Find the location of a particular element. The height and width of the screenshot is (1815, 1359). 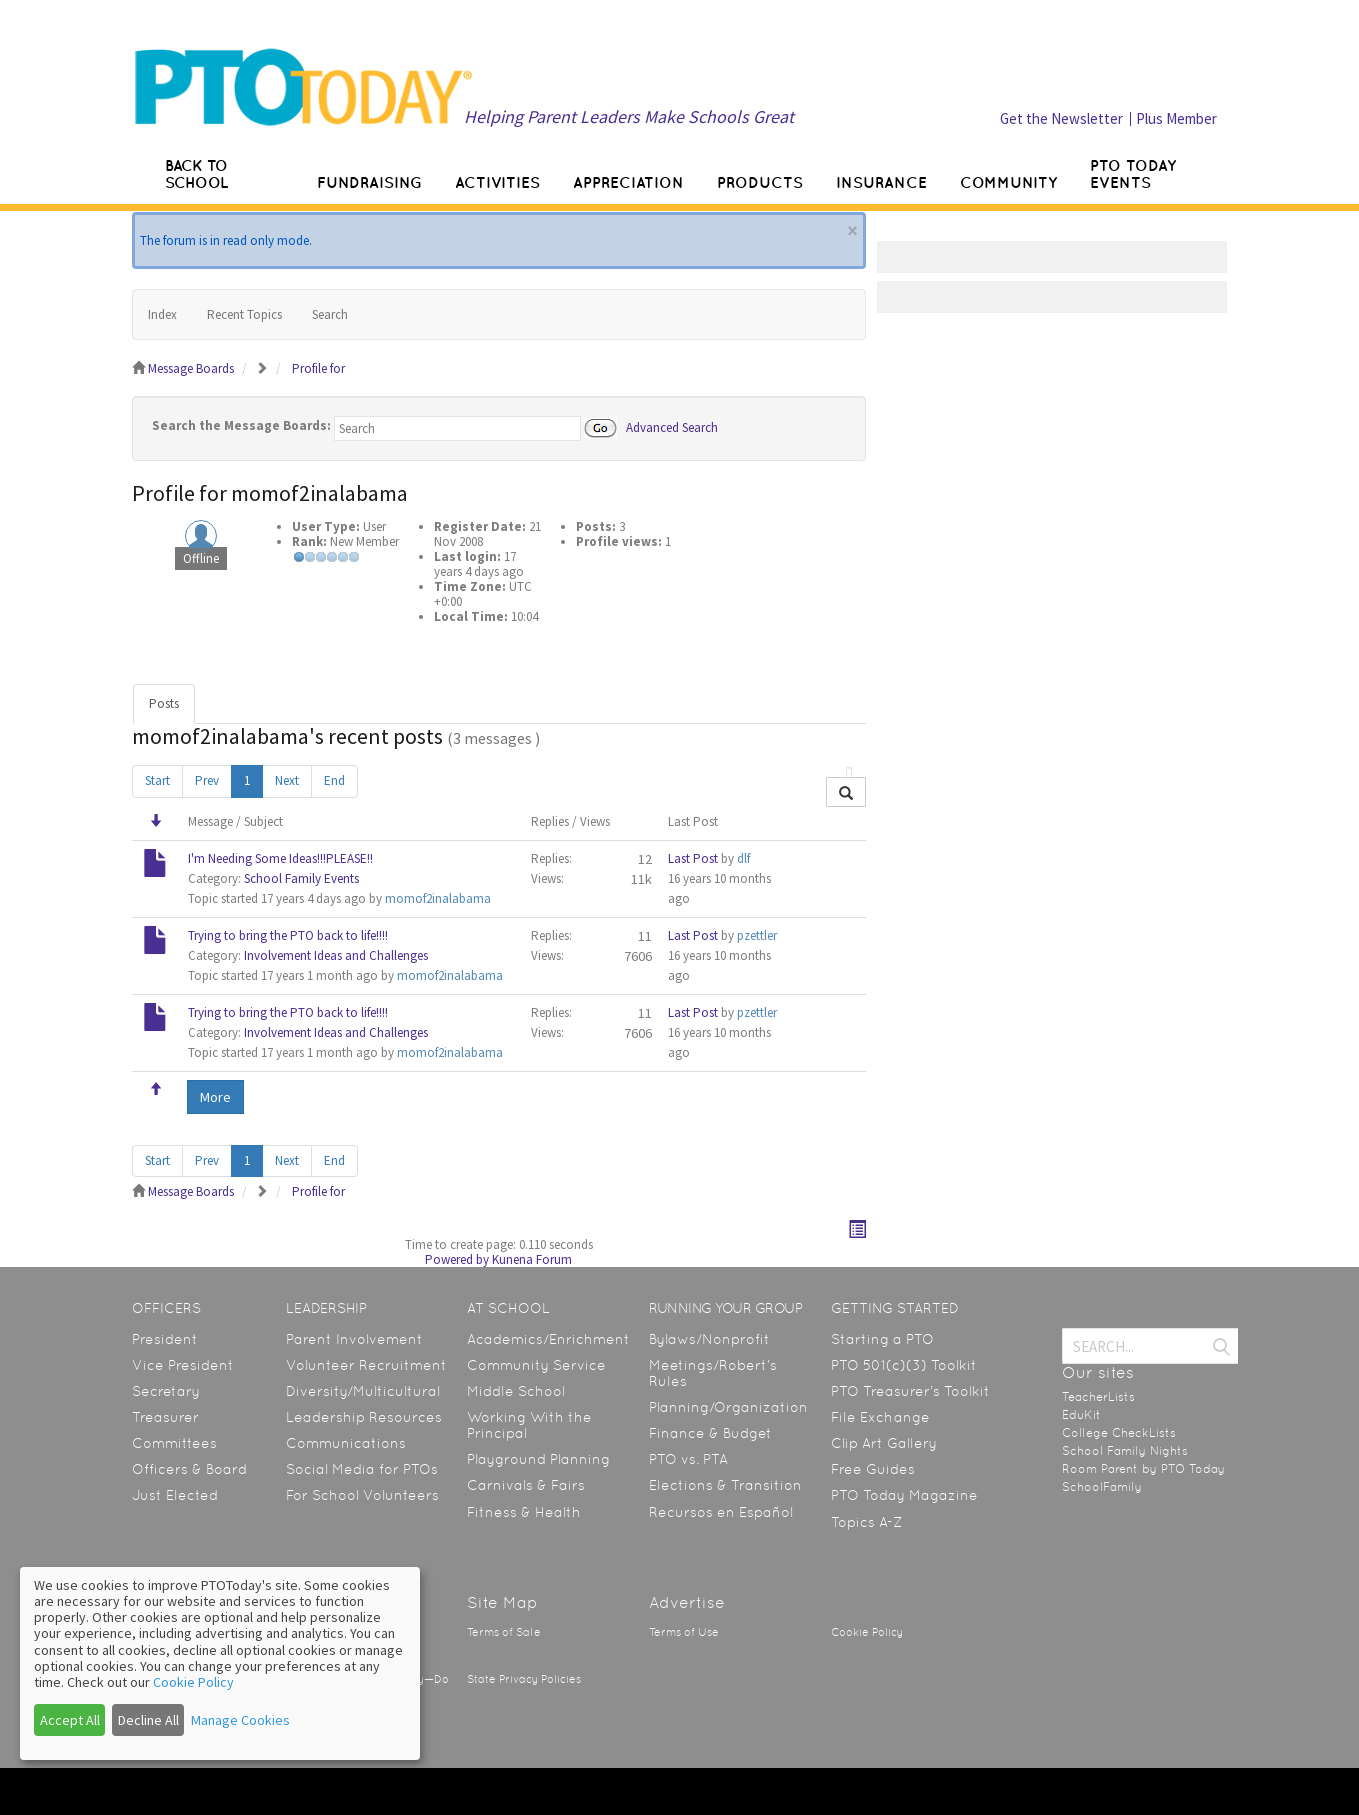

Committees is located at coordinates (174, 1443).